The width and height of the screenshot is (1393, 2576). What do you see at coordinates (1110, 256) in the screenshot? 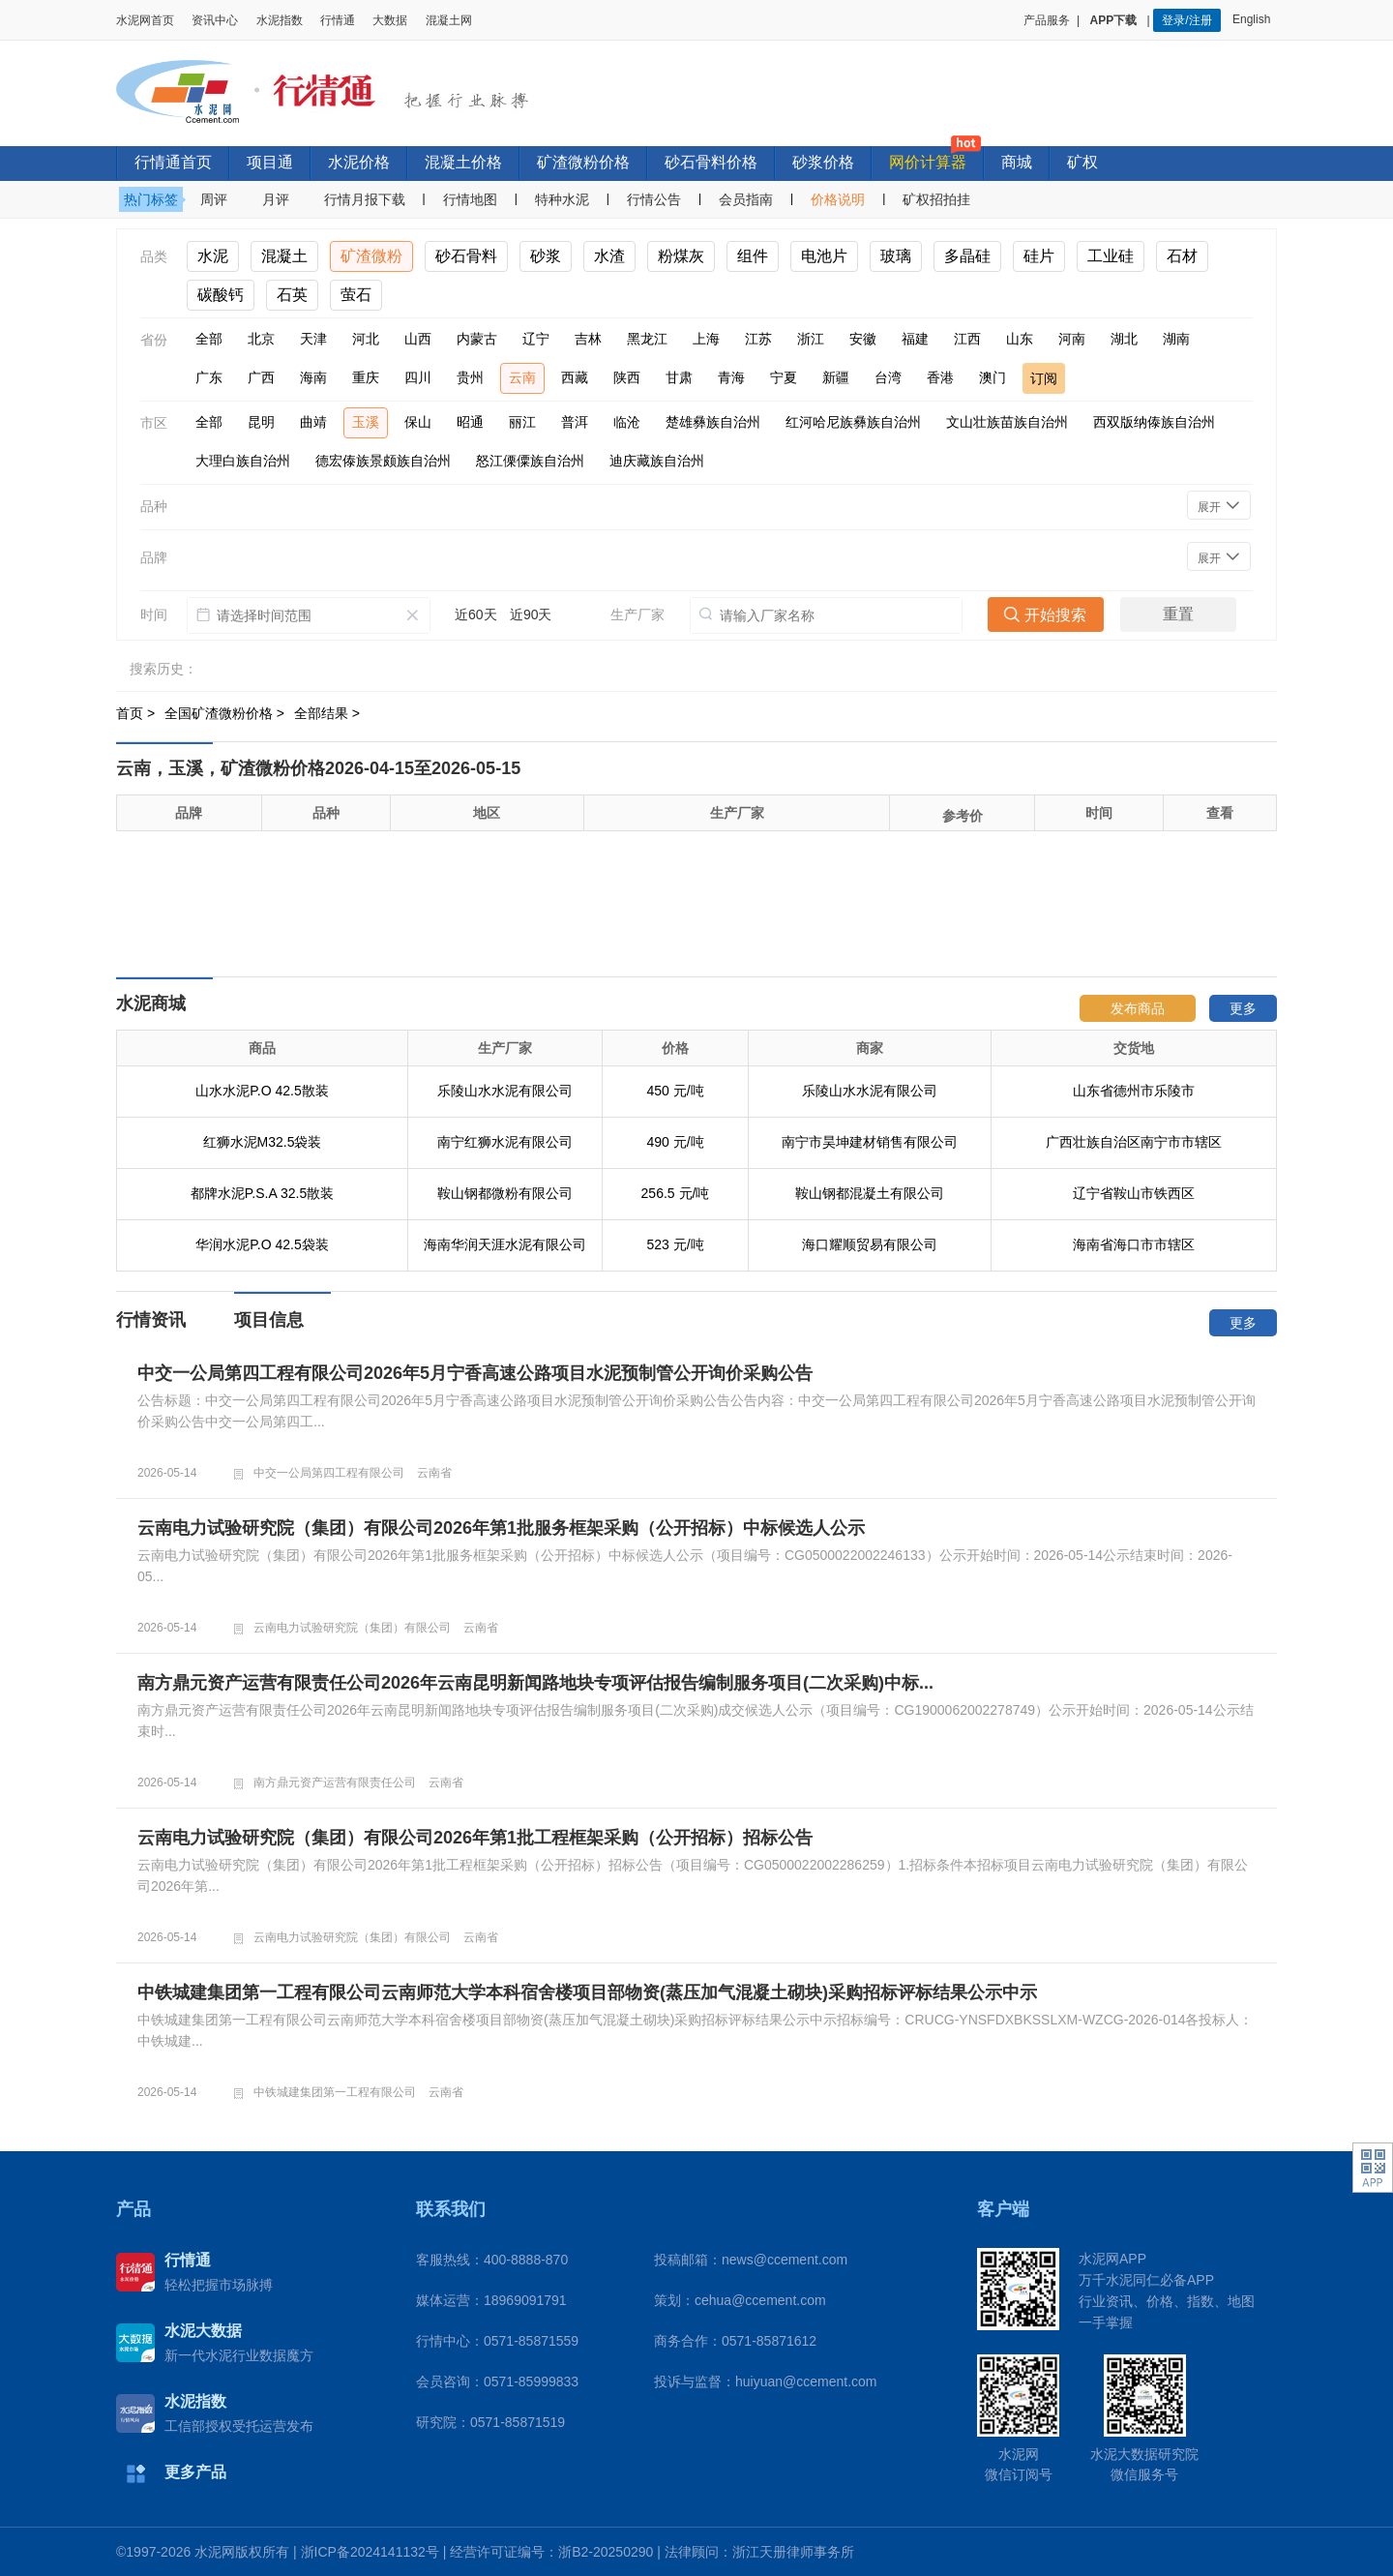
I see `工业硅` at bounding box center [1110, 256].